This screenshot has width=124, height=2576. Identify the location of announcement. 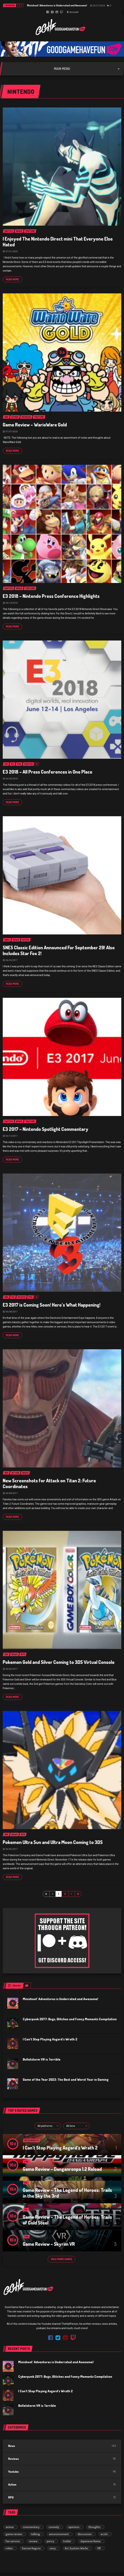
(59, 2534).